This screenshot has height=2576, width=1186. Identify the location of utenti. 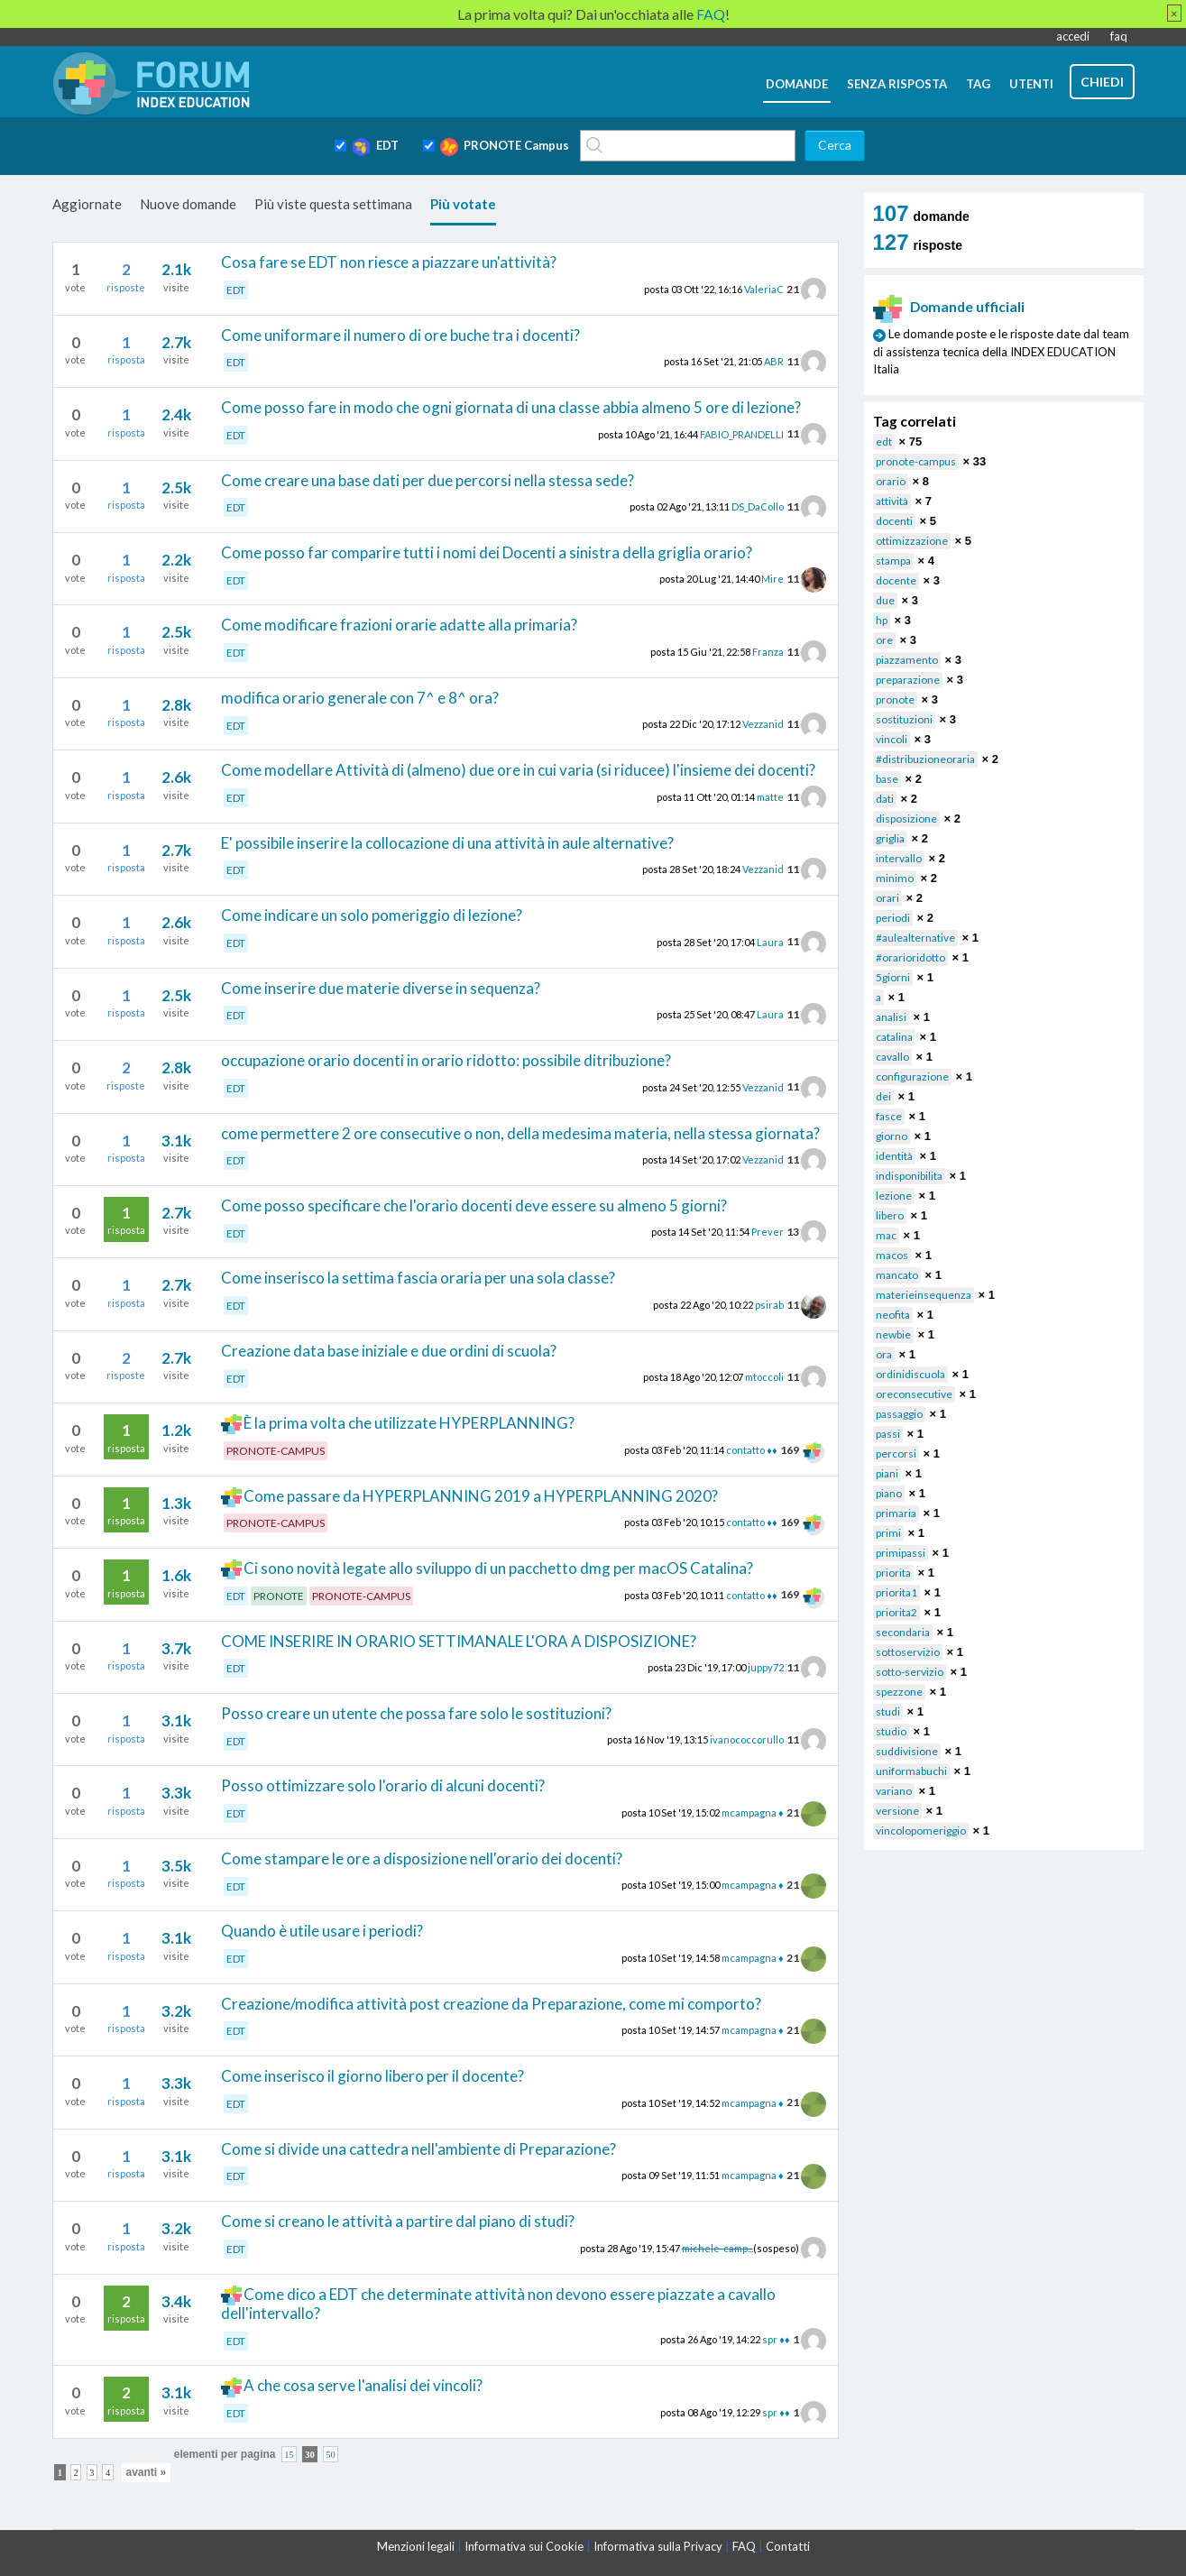
(1031, 84).